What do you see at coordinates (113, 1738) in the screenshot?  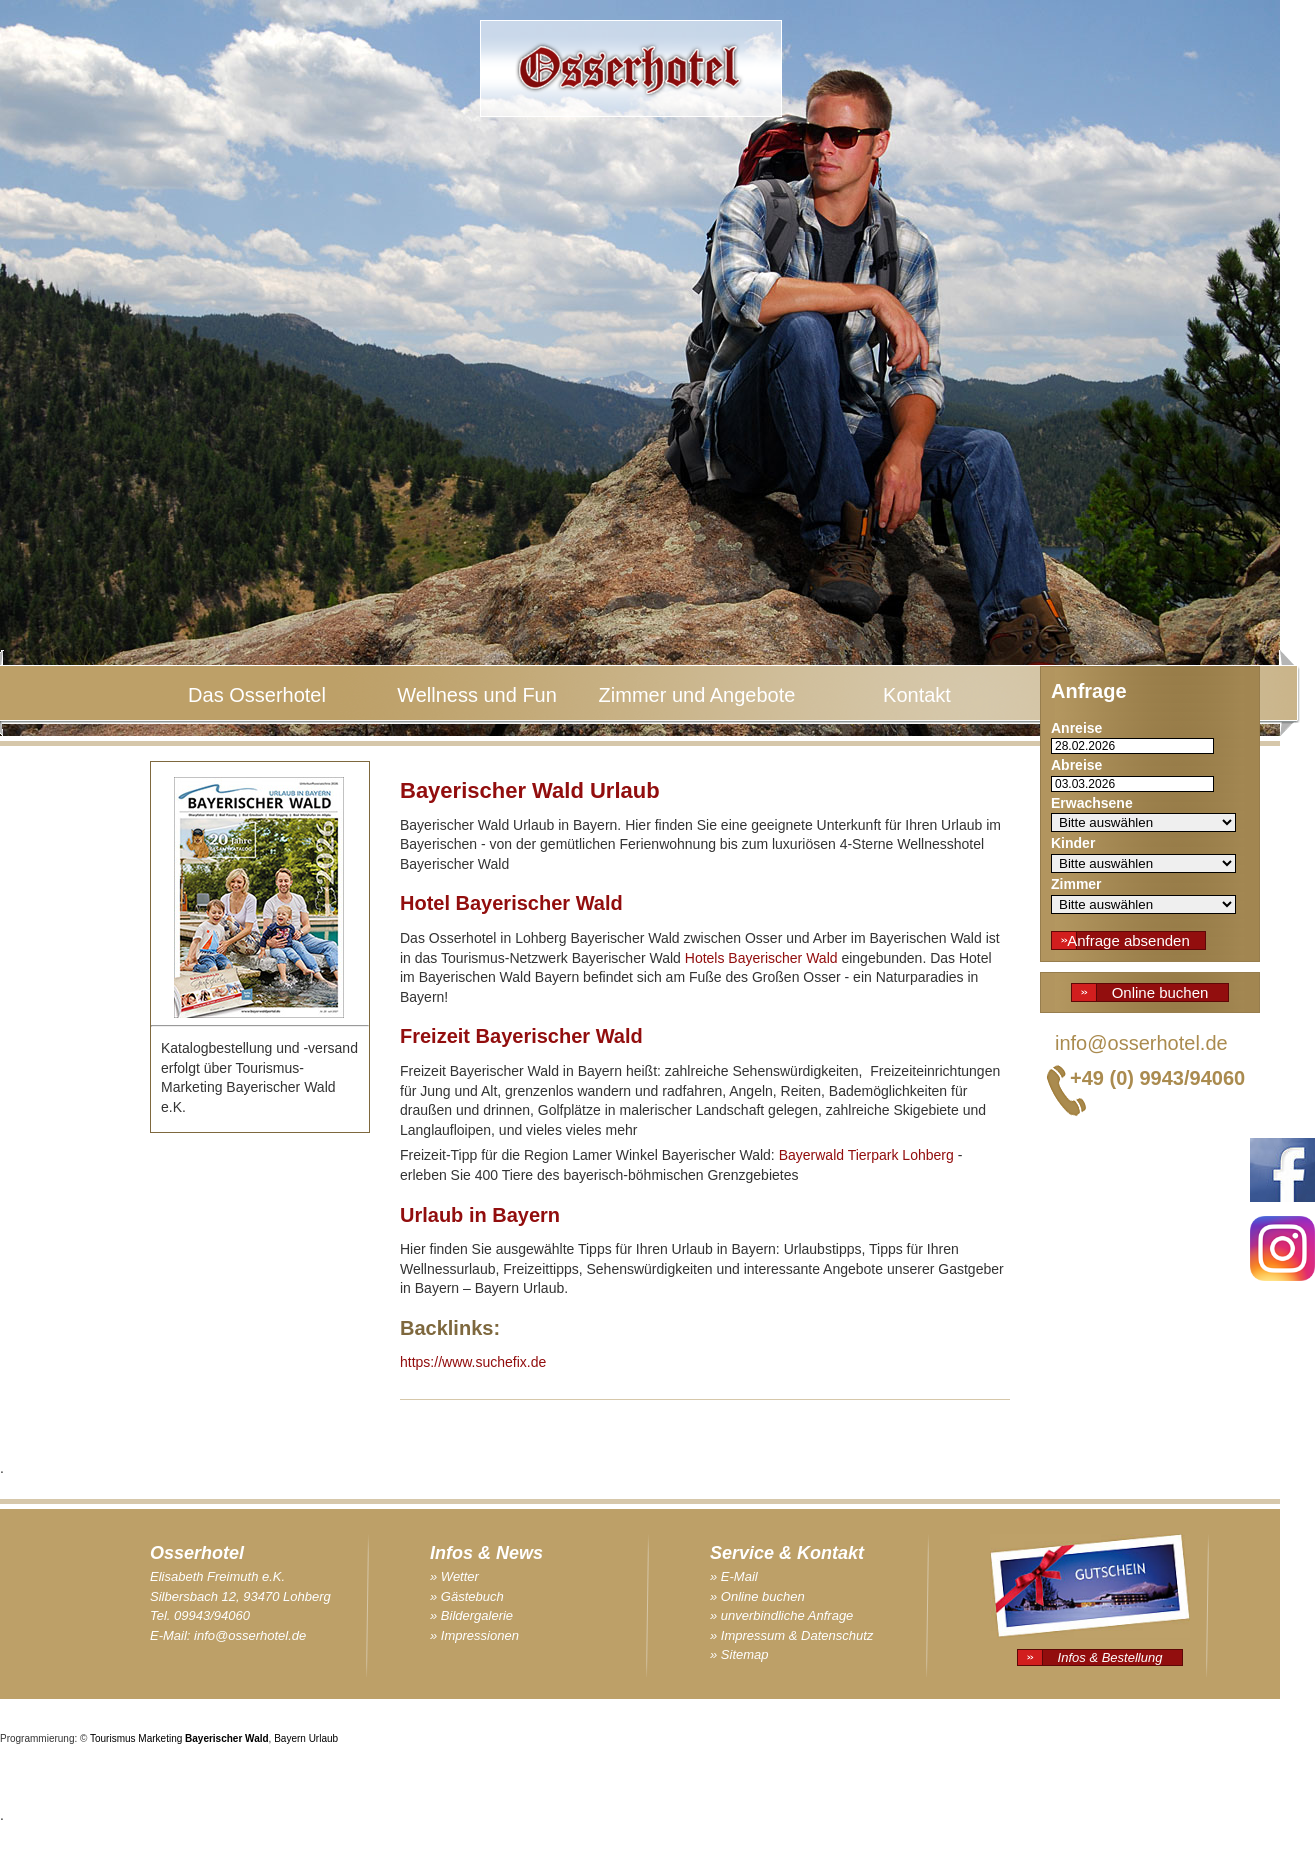 I see `Tourismus` at bounding box center [113, 1738].